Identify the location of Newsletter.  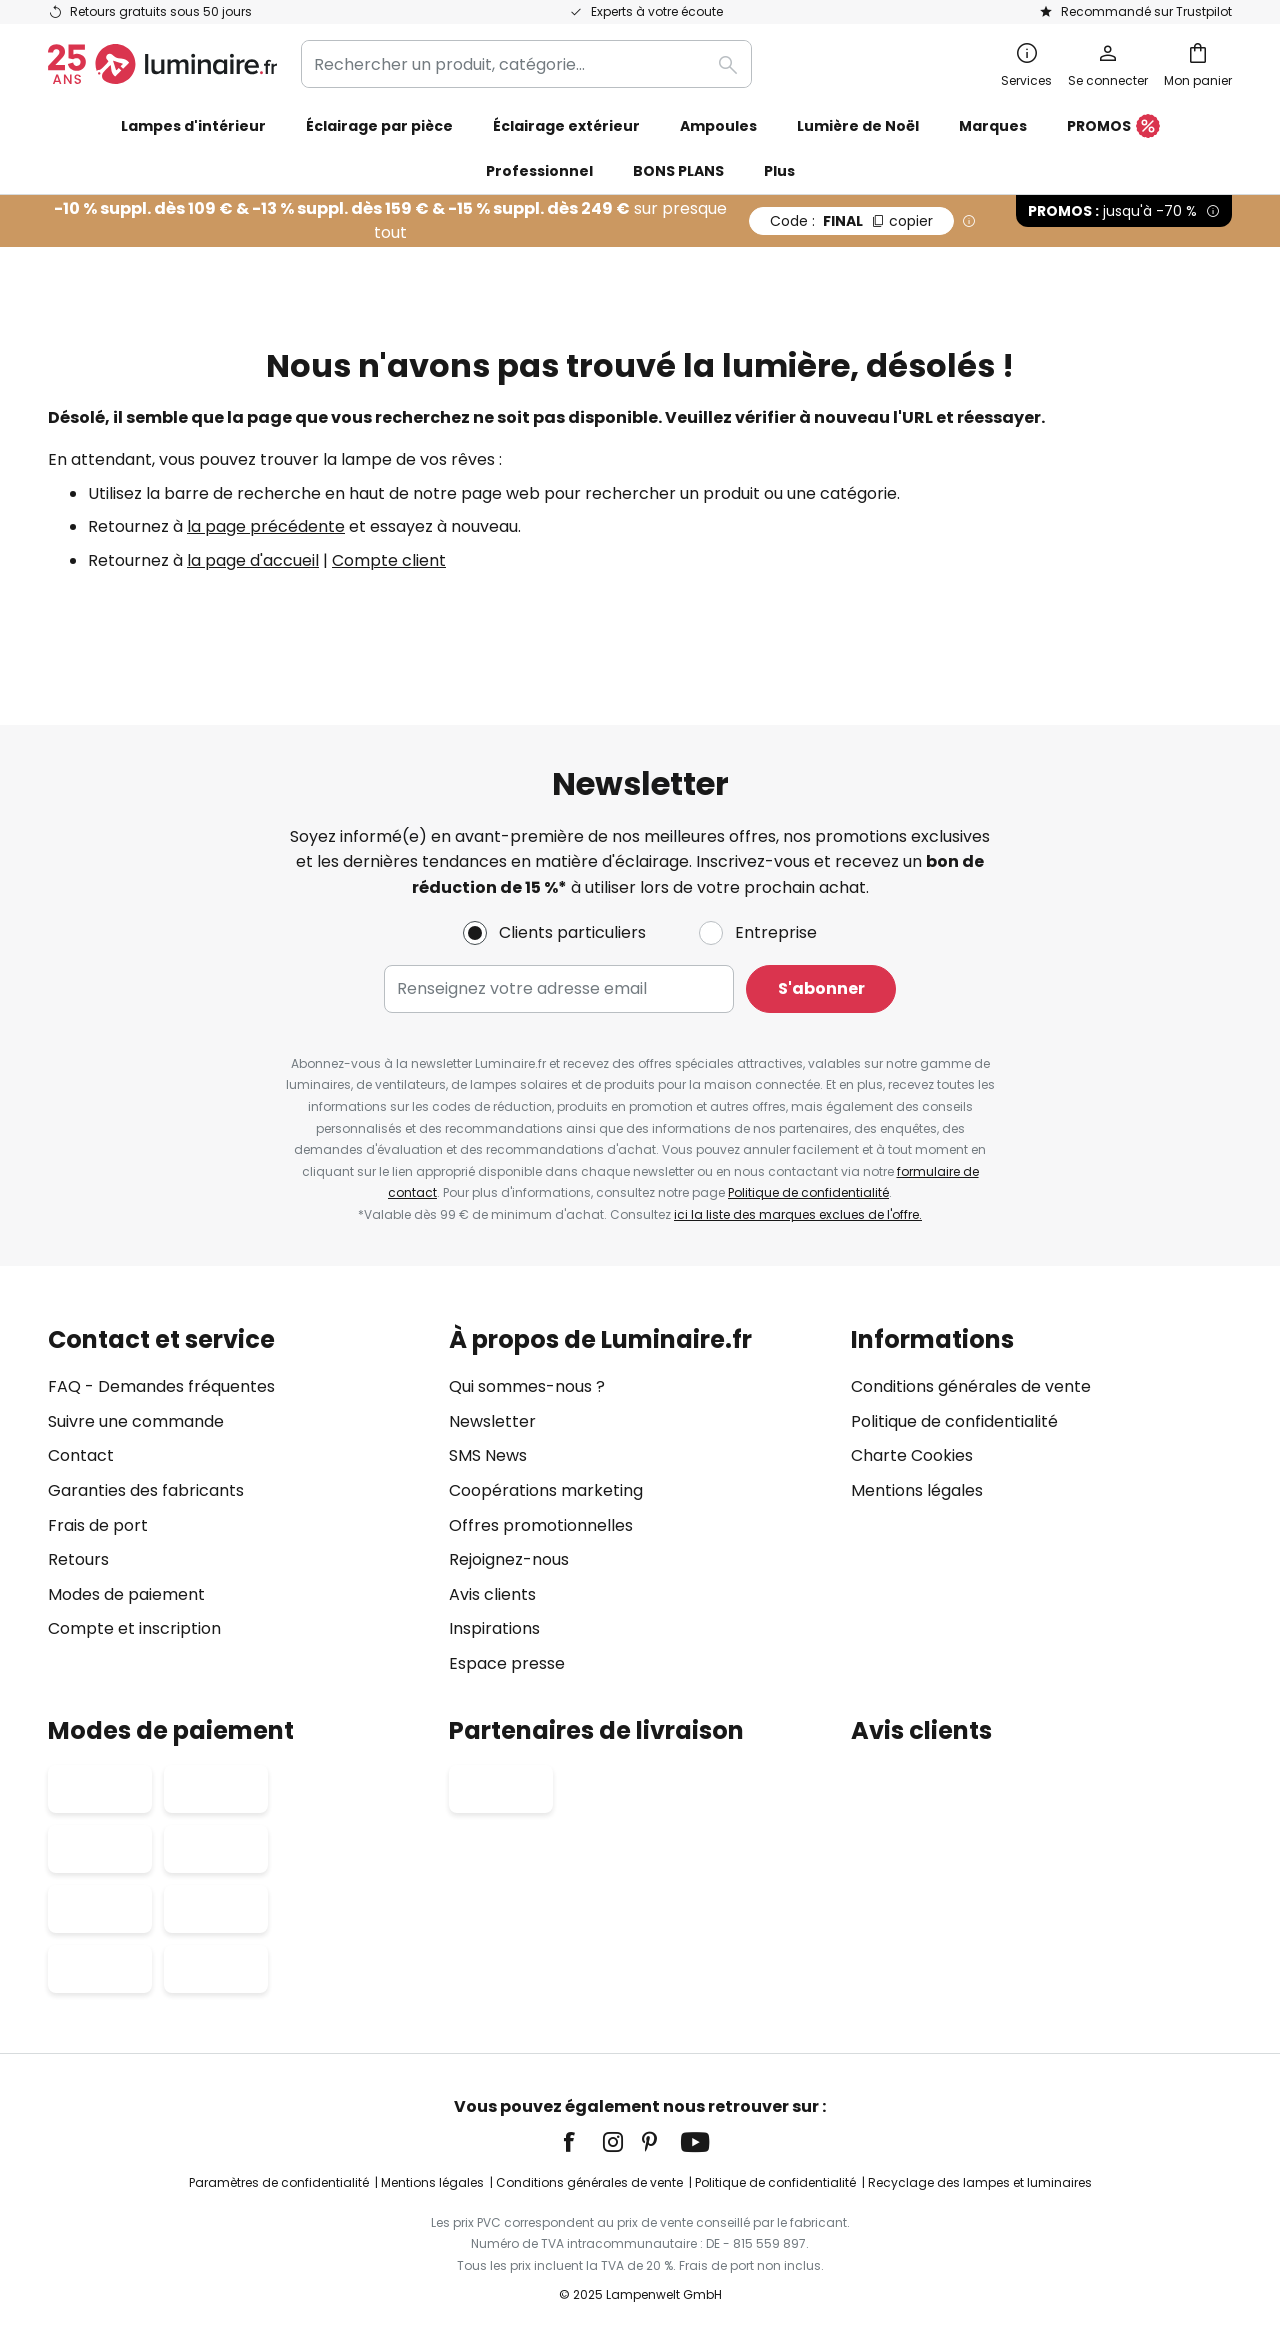
(492, 1421).